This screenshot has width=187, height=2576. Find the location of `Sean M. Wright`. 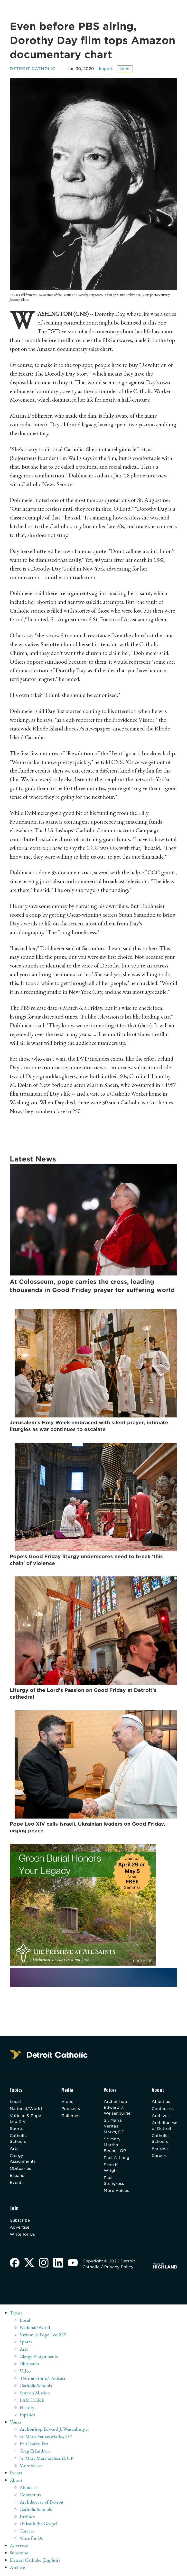

Sean M. Wright is located at coordinates (112, 2168).